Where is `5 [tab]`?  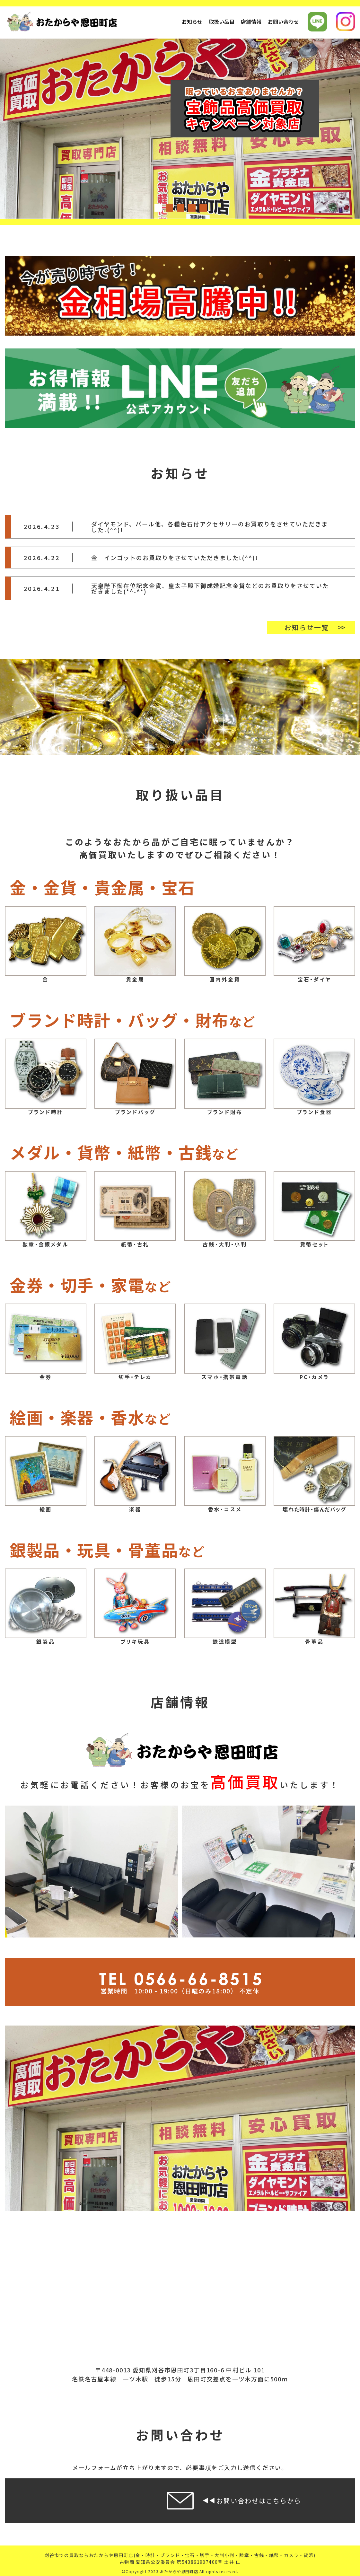
5 [tab] is located at coordinates (202, 207).